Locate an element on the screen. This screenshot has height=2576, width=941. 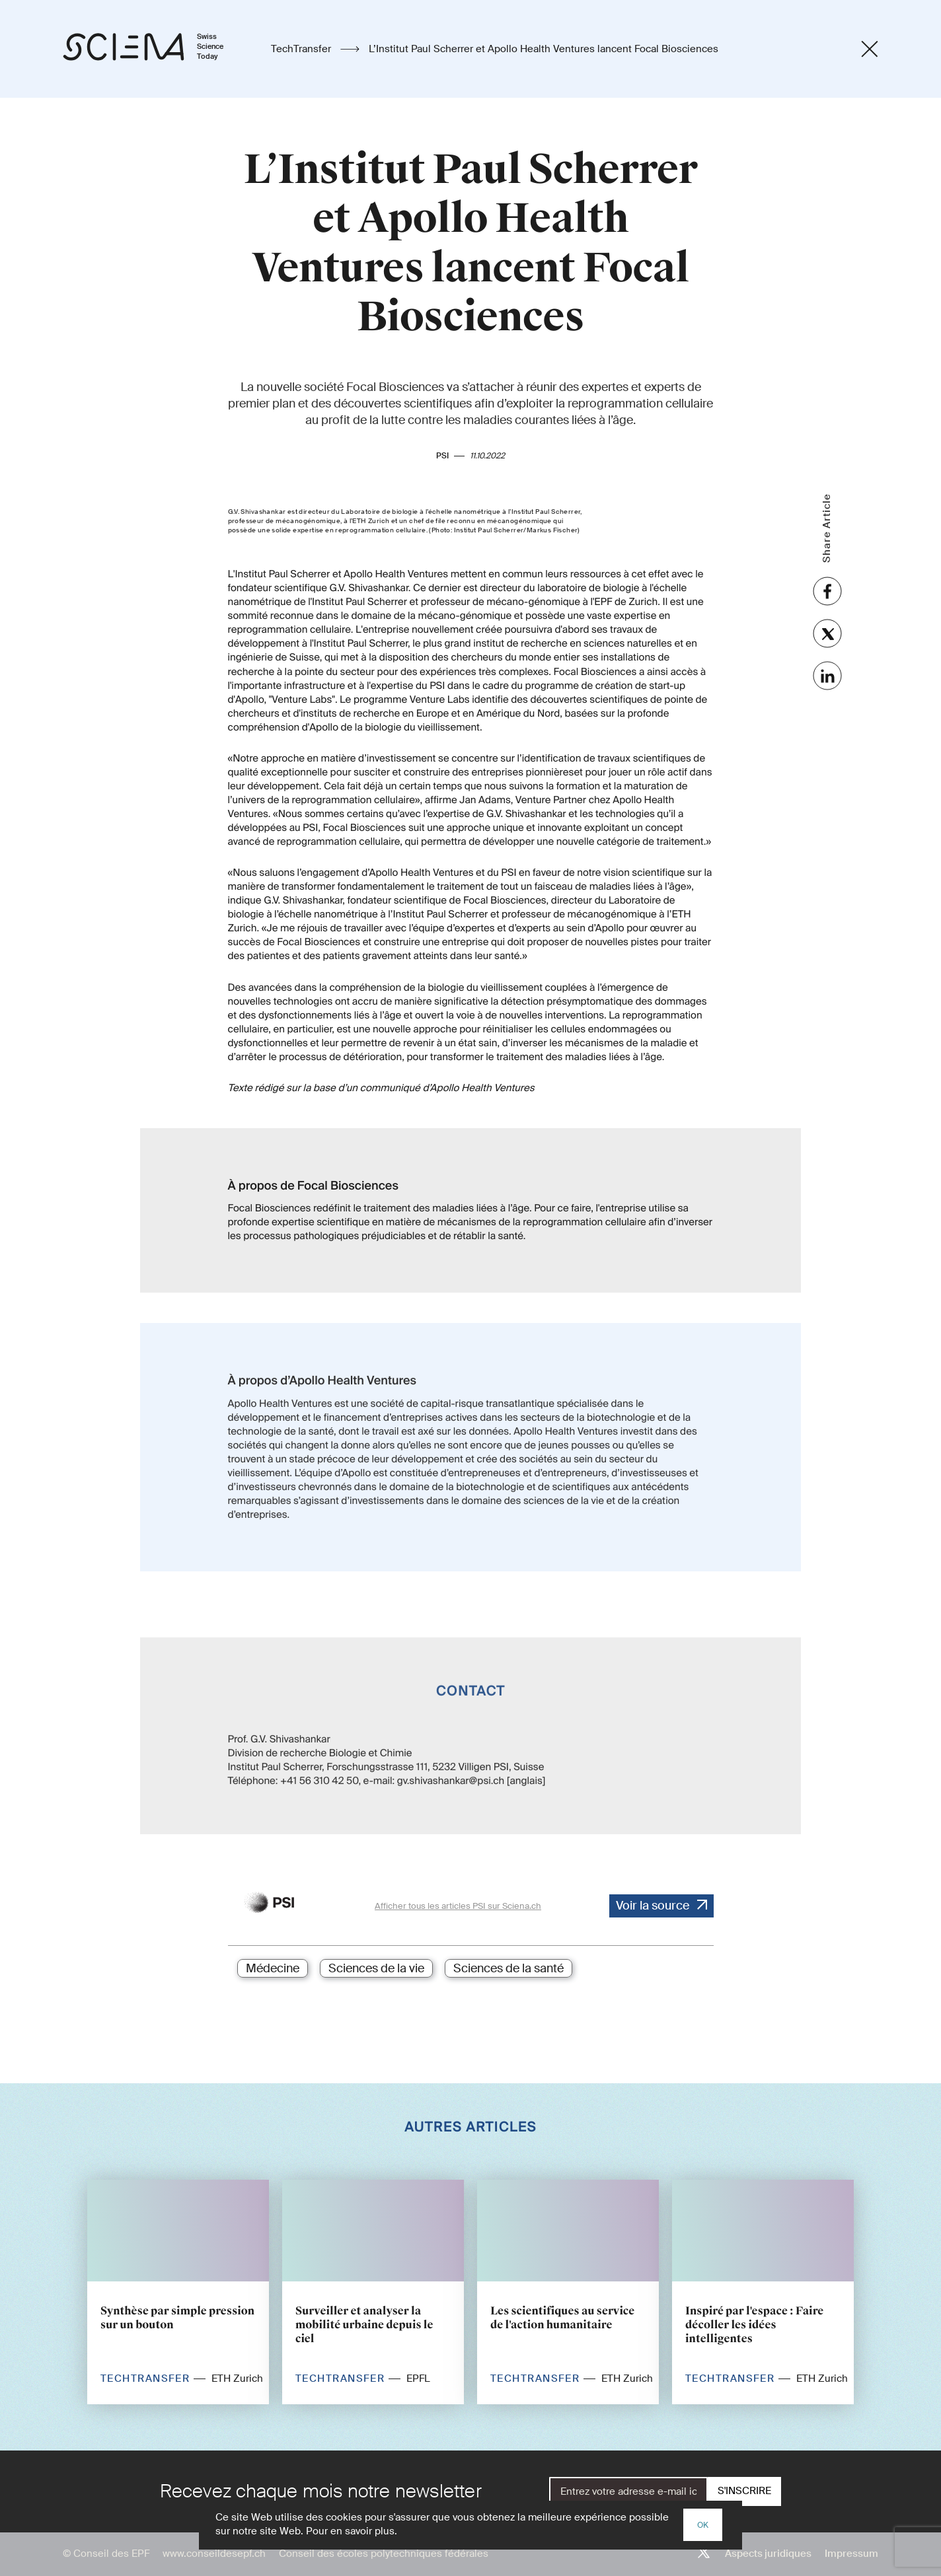
Sciences de la vie is located at coordinates (376, 1968).